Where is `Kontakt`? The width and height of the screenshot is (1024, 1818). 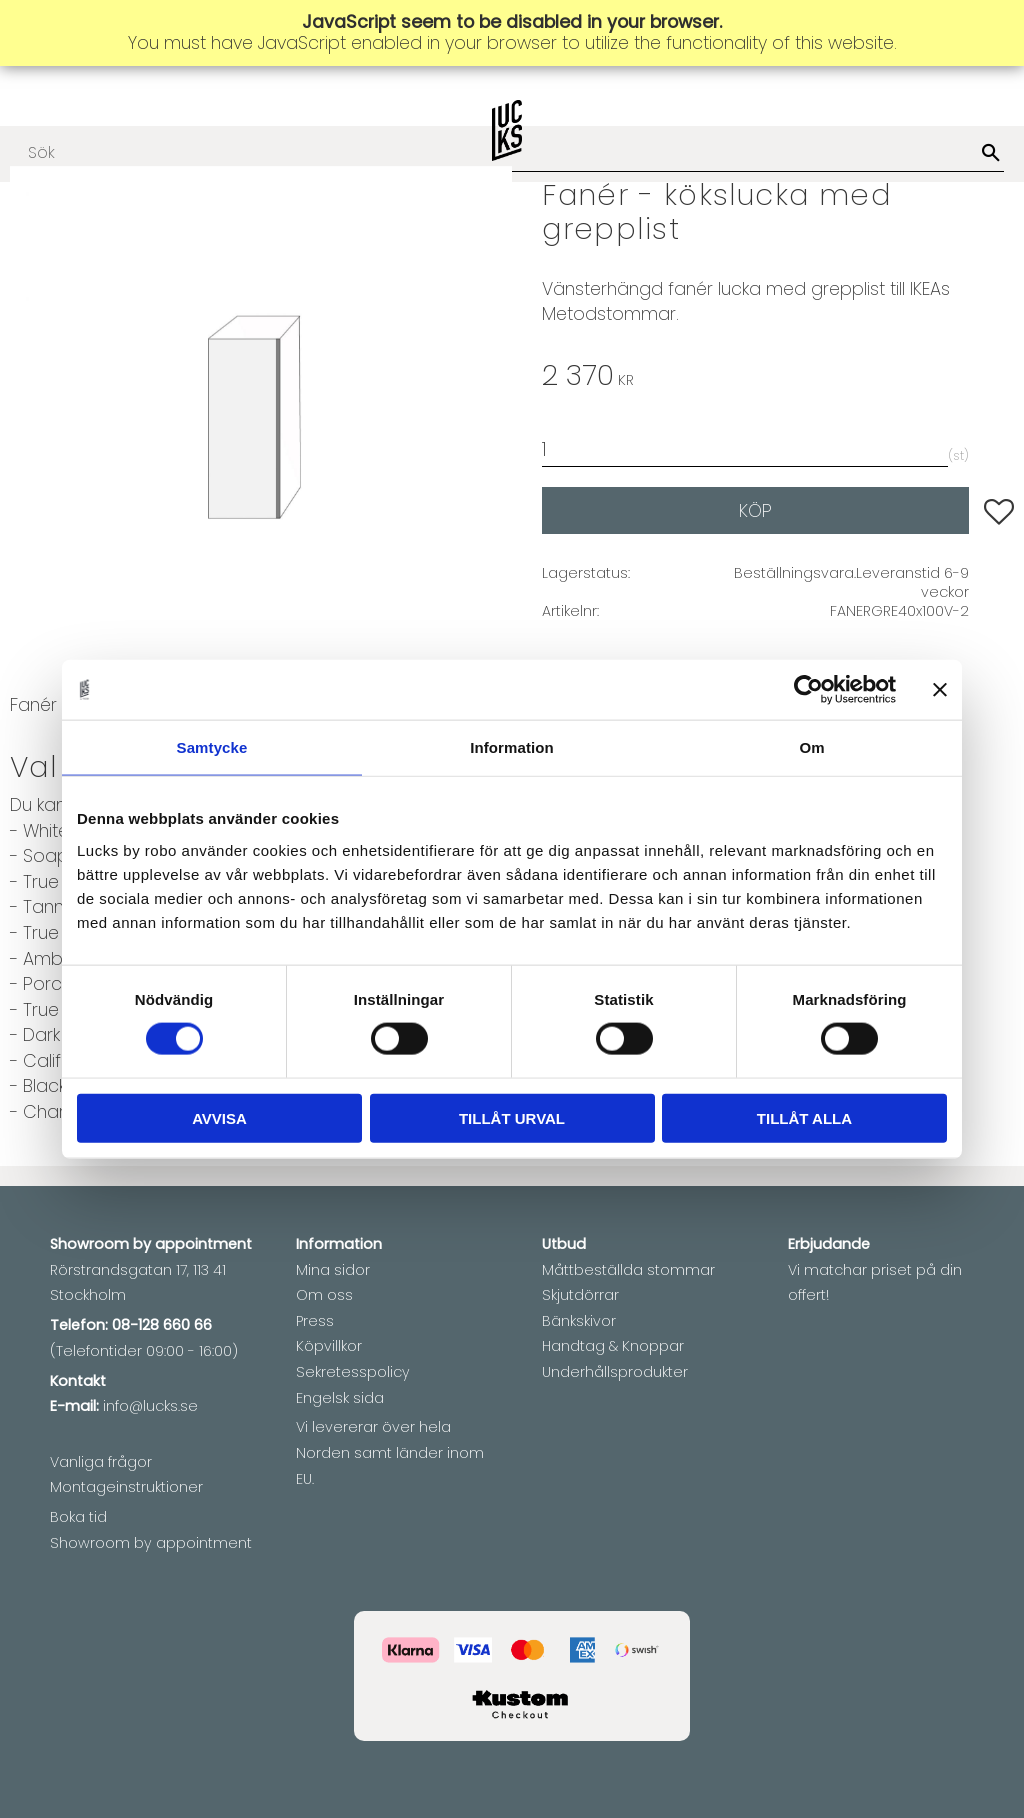
Kontakt is located at coordinates (78, 1381).